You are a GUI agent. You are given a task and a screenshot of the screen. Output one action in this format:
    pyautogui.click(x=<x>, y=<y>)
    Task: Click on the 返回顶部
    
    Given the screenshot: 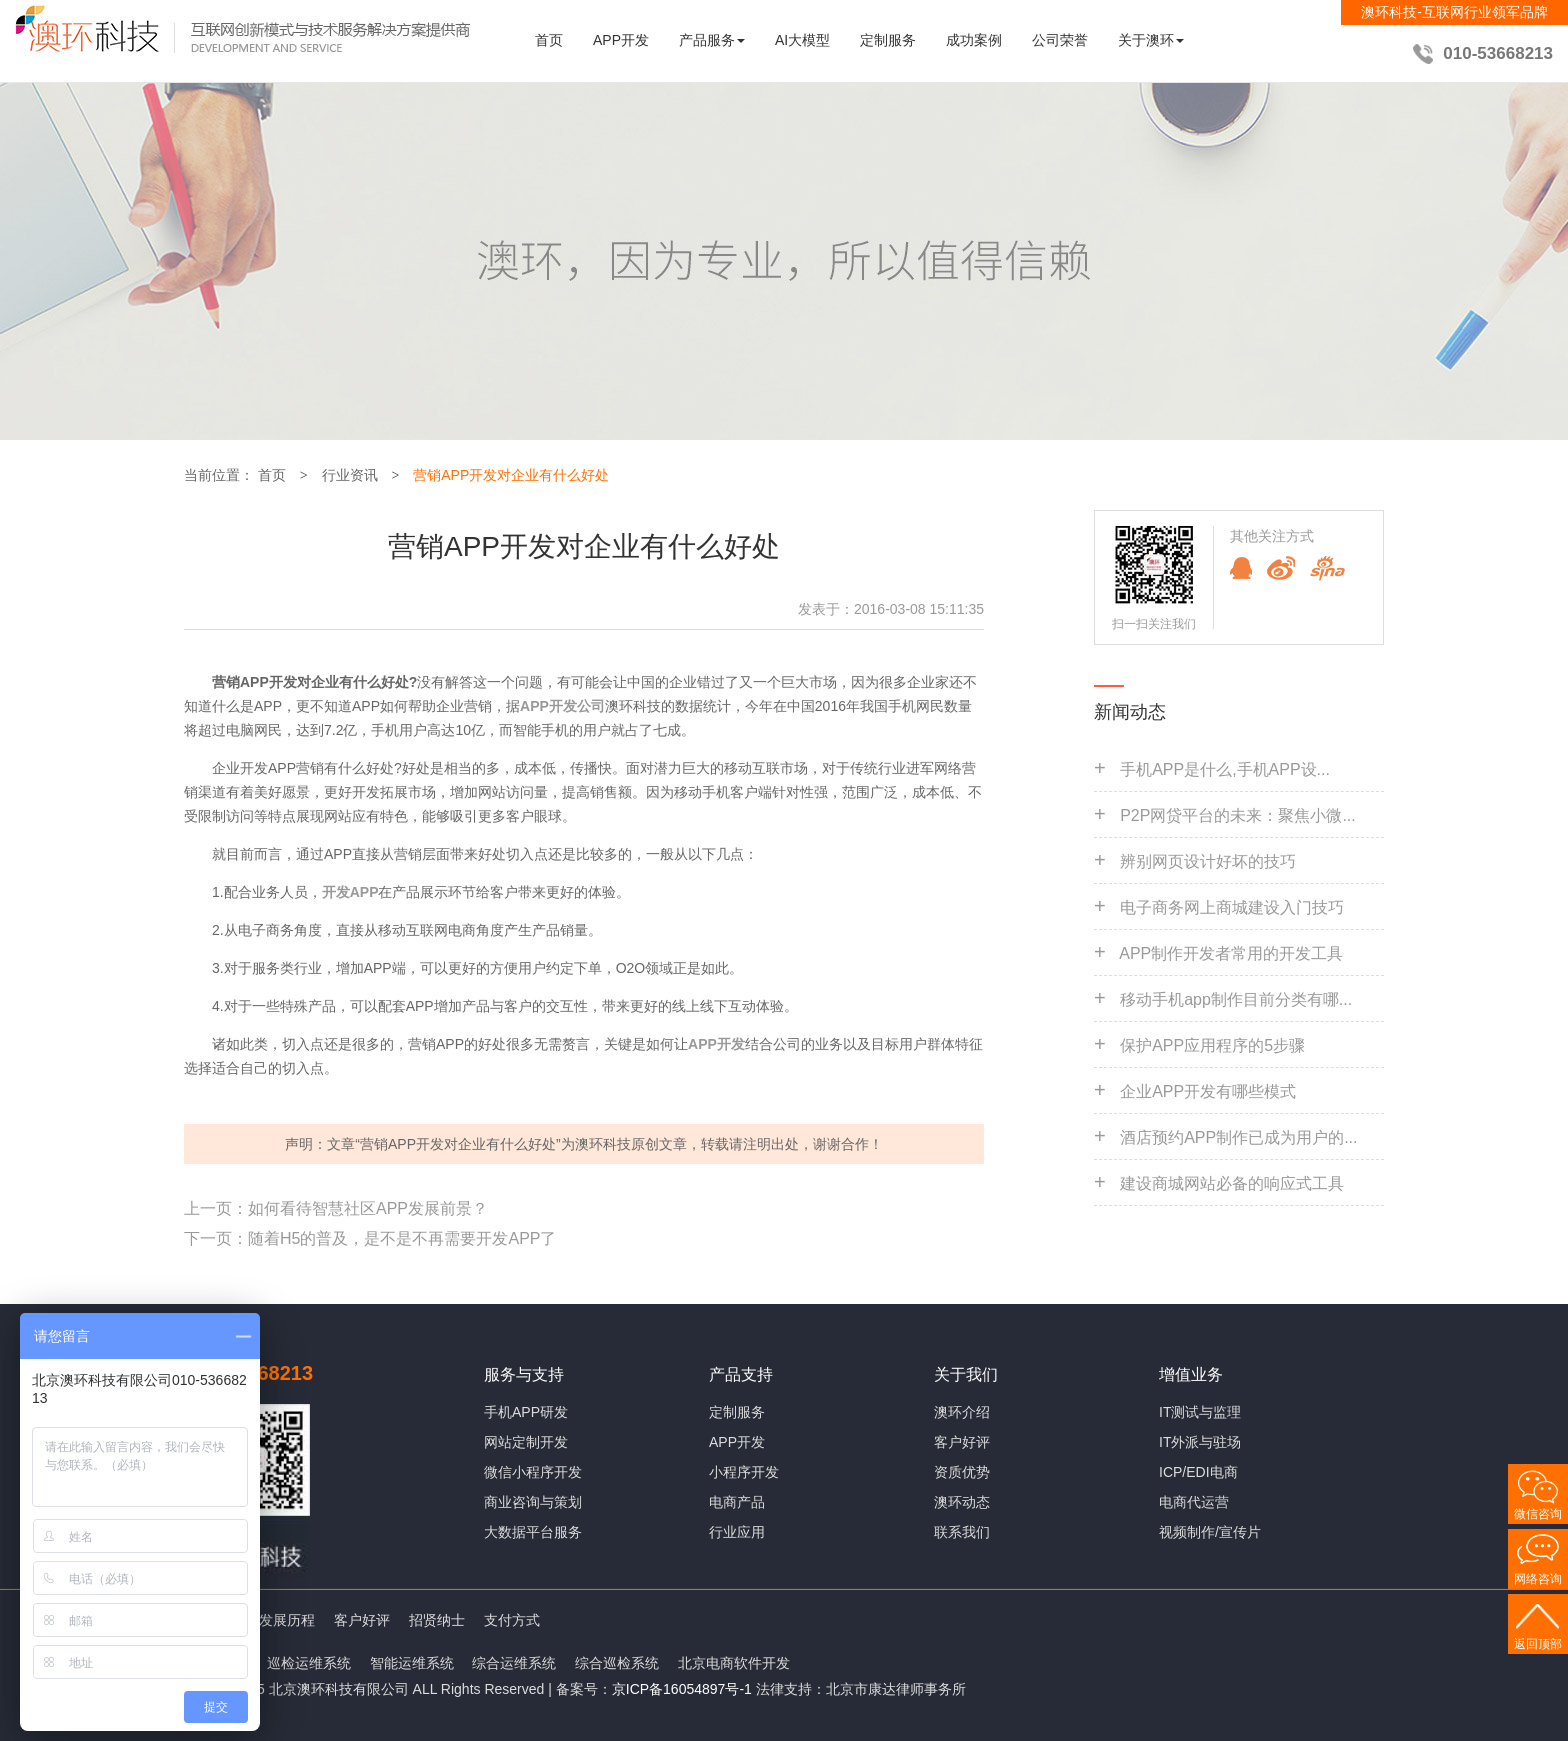 What is the action you would take?
    pyautogui.click(x=1538, y=1644)
    